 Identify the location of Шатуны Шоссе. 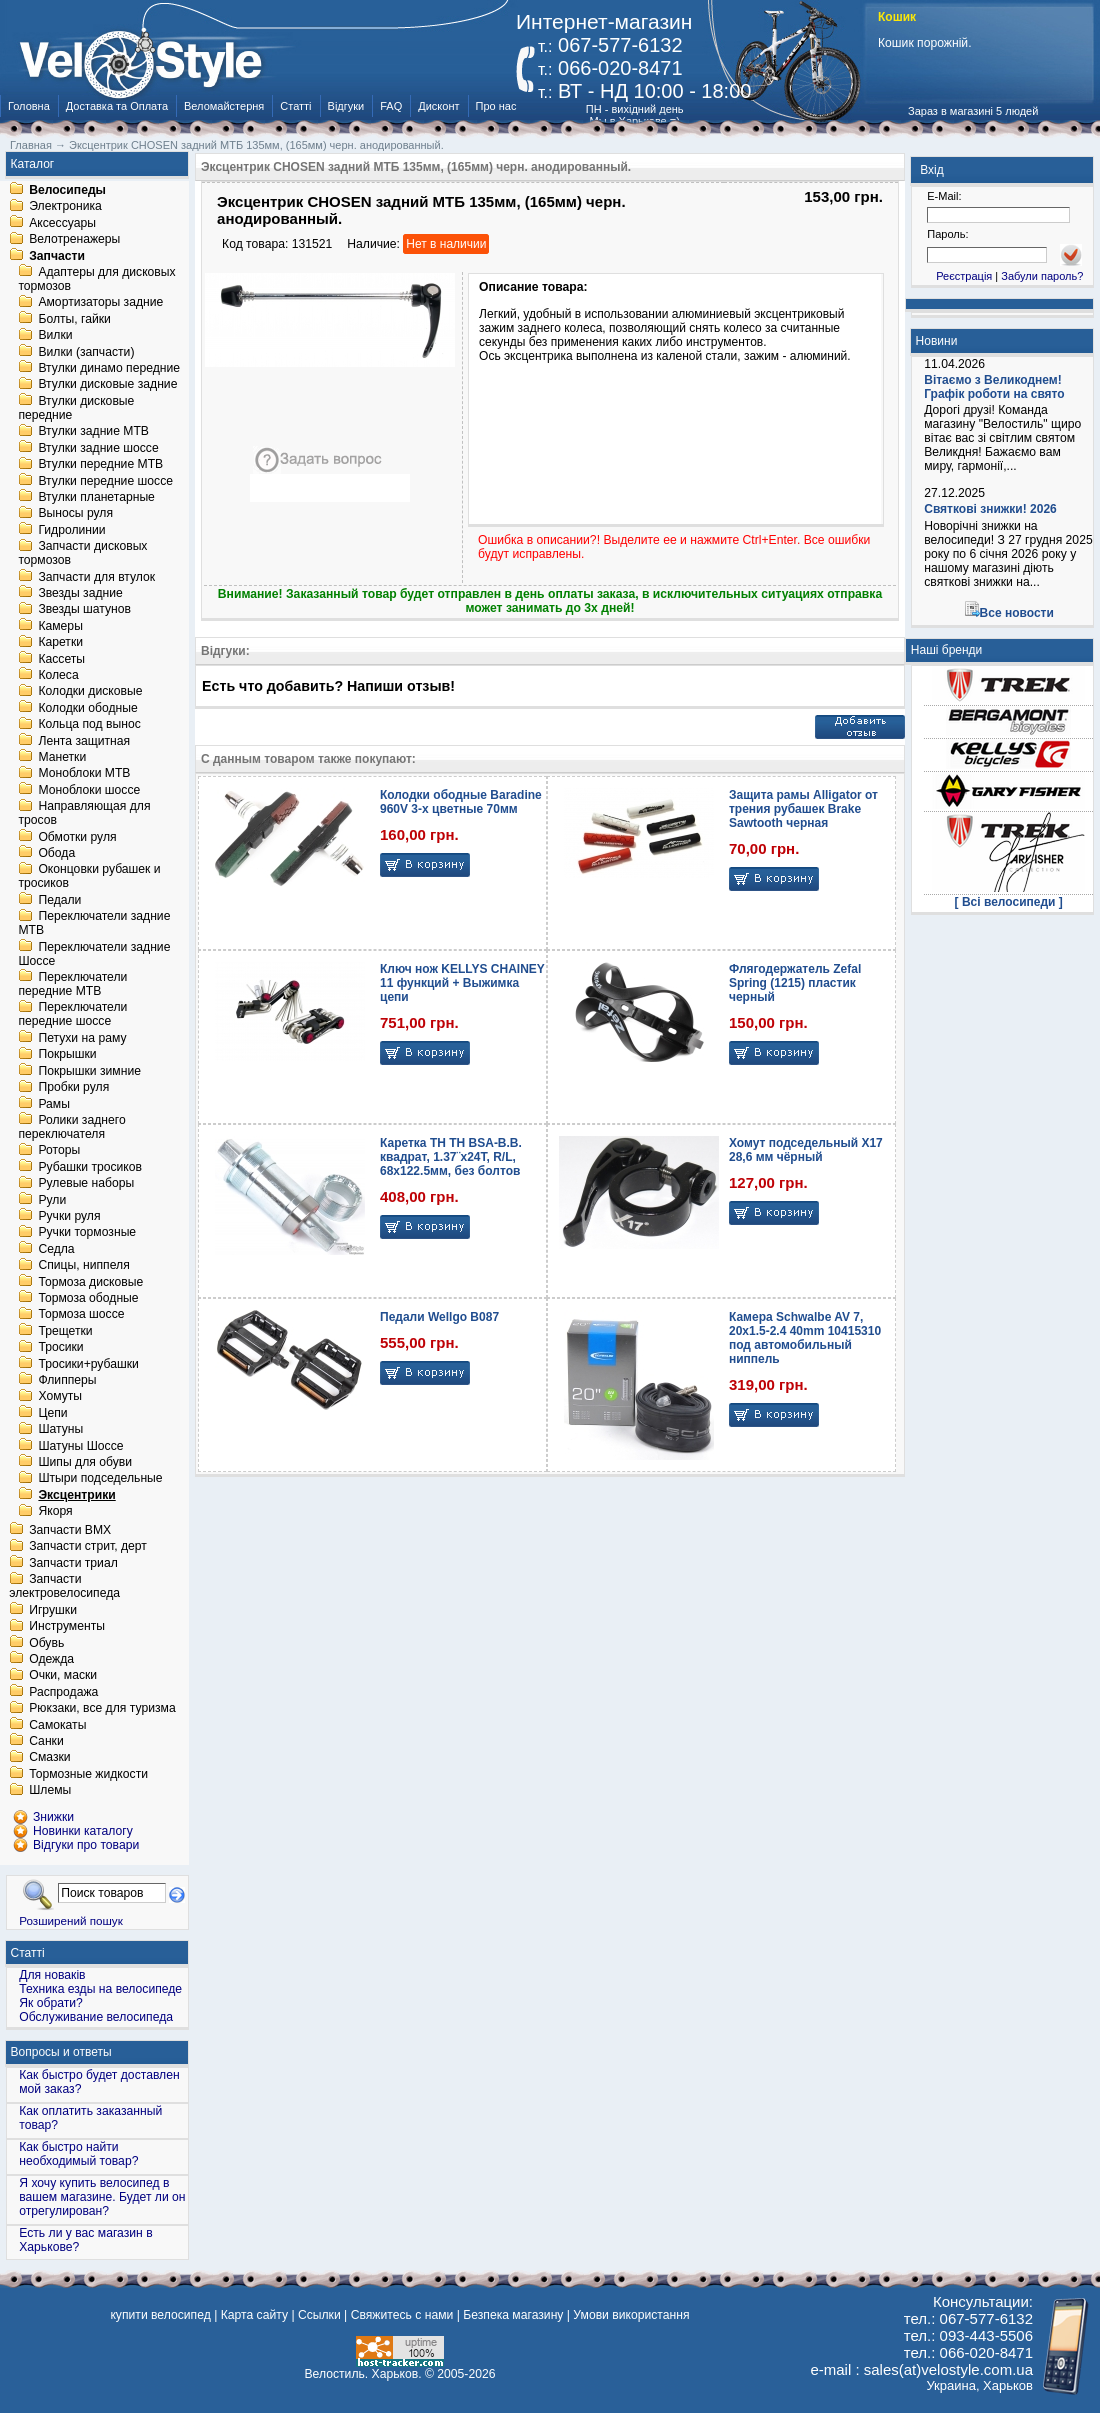
(80, 1446).